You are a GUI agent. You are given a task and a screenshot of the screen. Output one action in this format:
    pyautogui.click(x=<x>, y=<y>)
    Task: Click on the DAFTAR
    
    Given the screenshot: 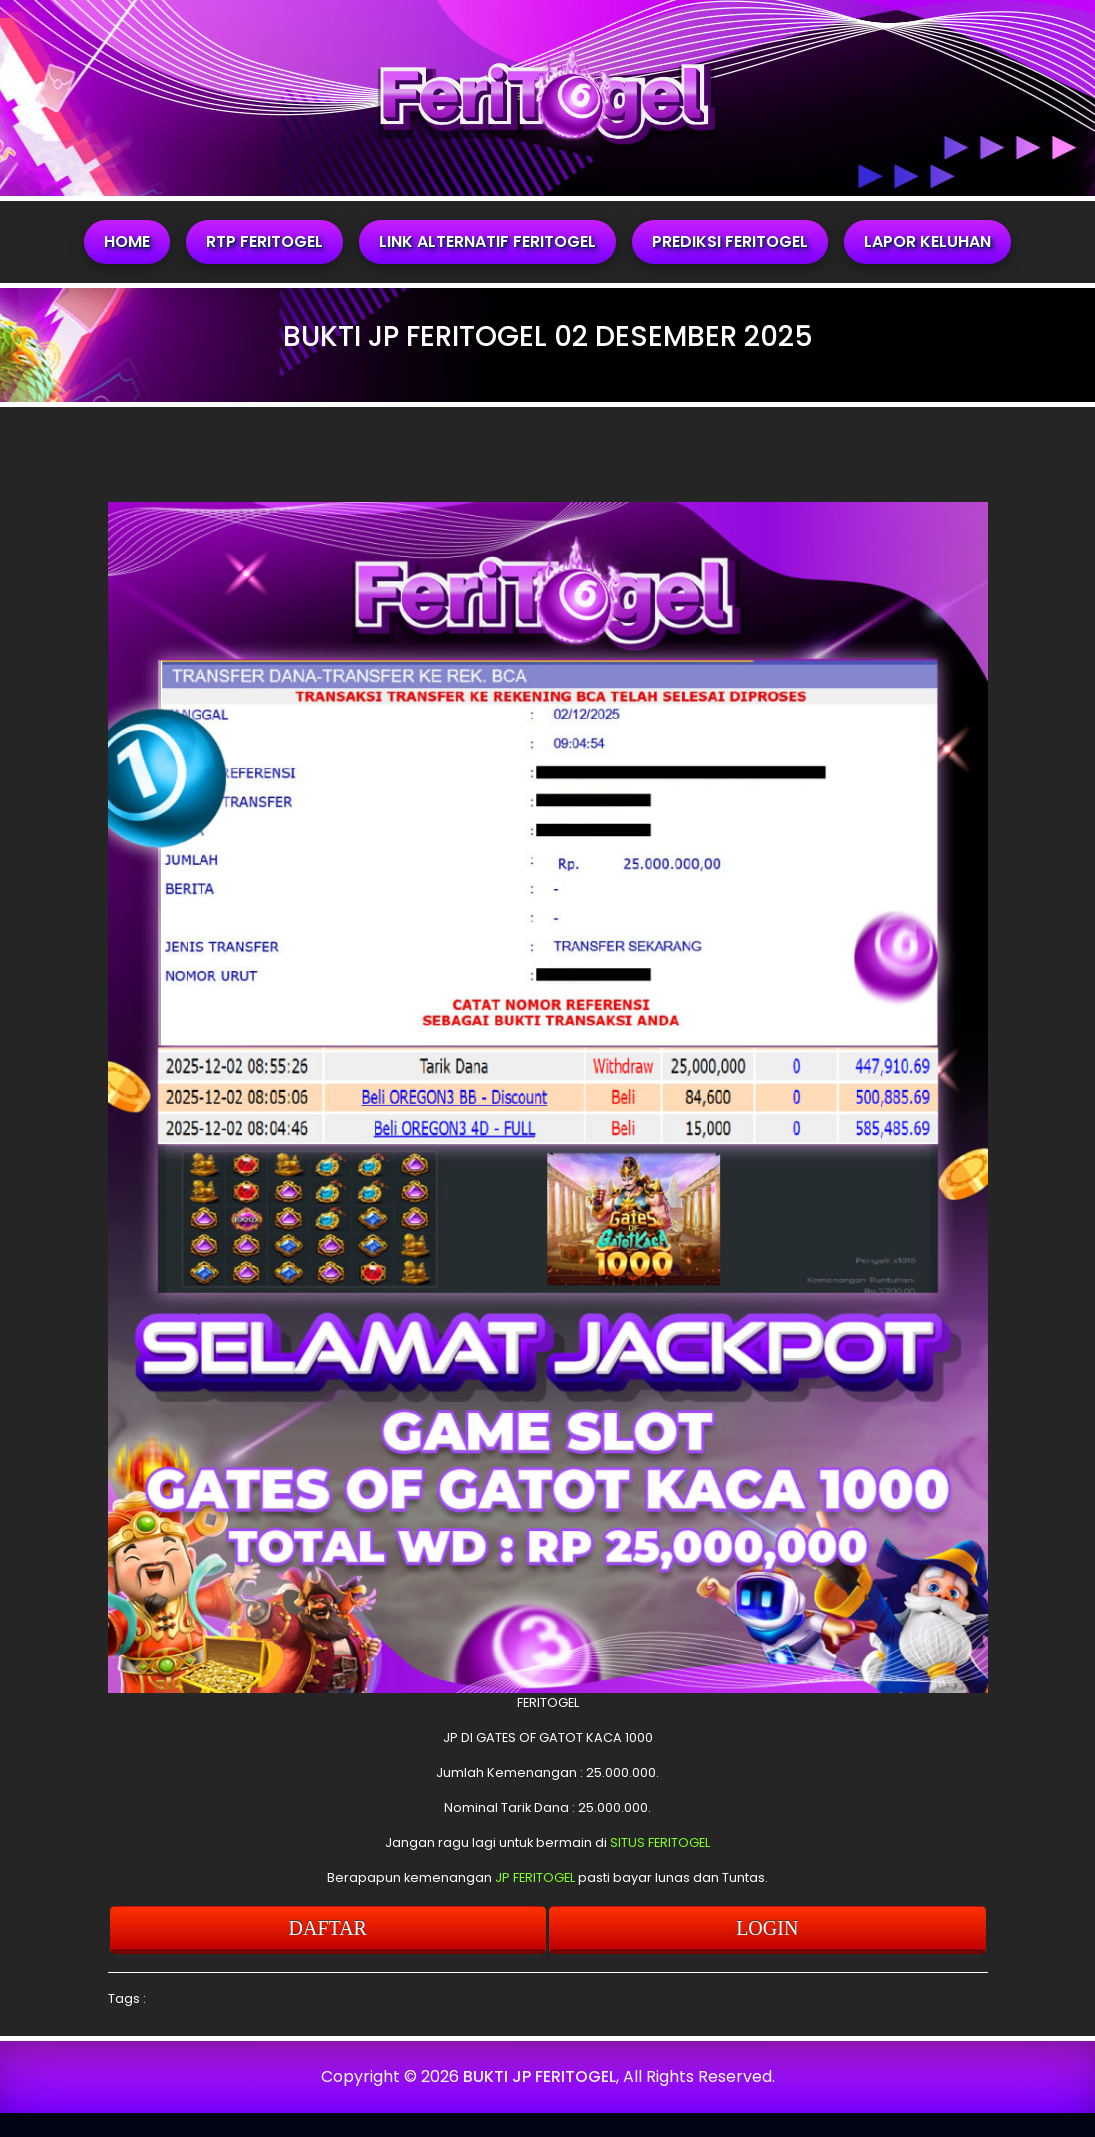 What is the action you would take?
    pyautogui.click(x=328, y=1928)
    